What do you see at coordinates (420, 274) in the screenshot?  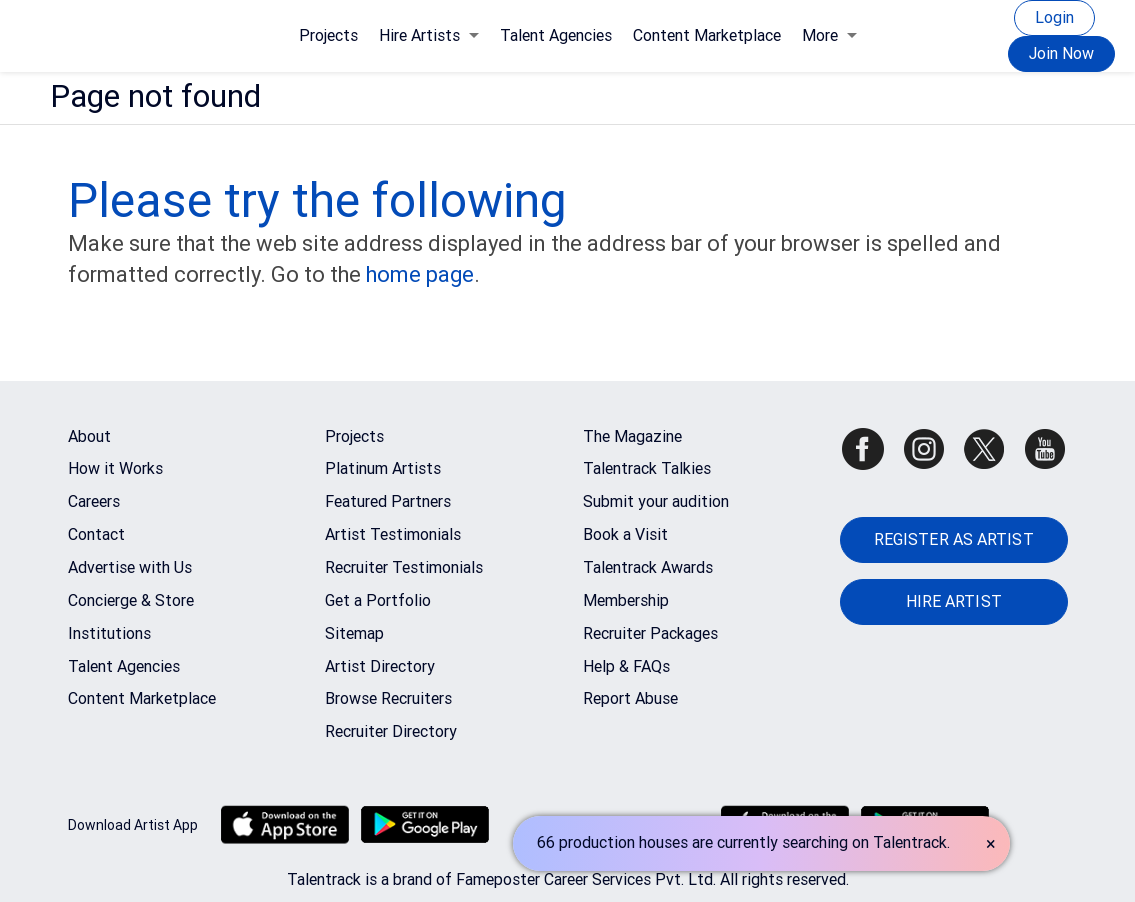 I see `home page` at bounding box center [420, 274].